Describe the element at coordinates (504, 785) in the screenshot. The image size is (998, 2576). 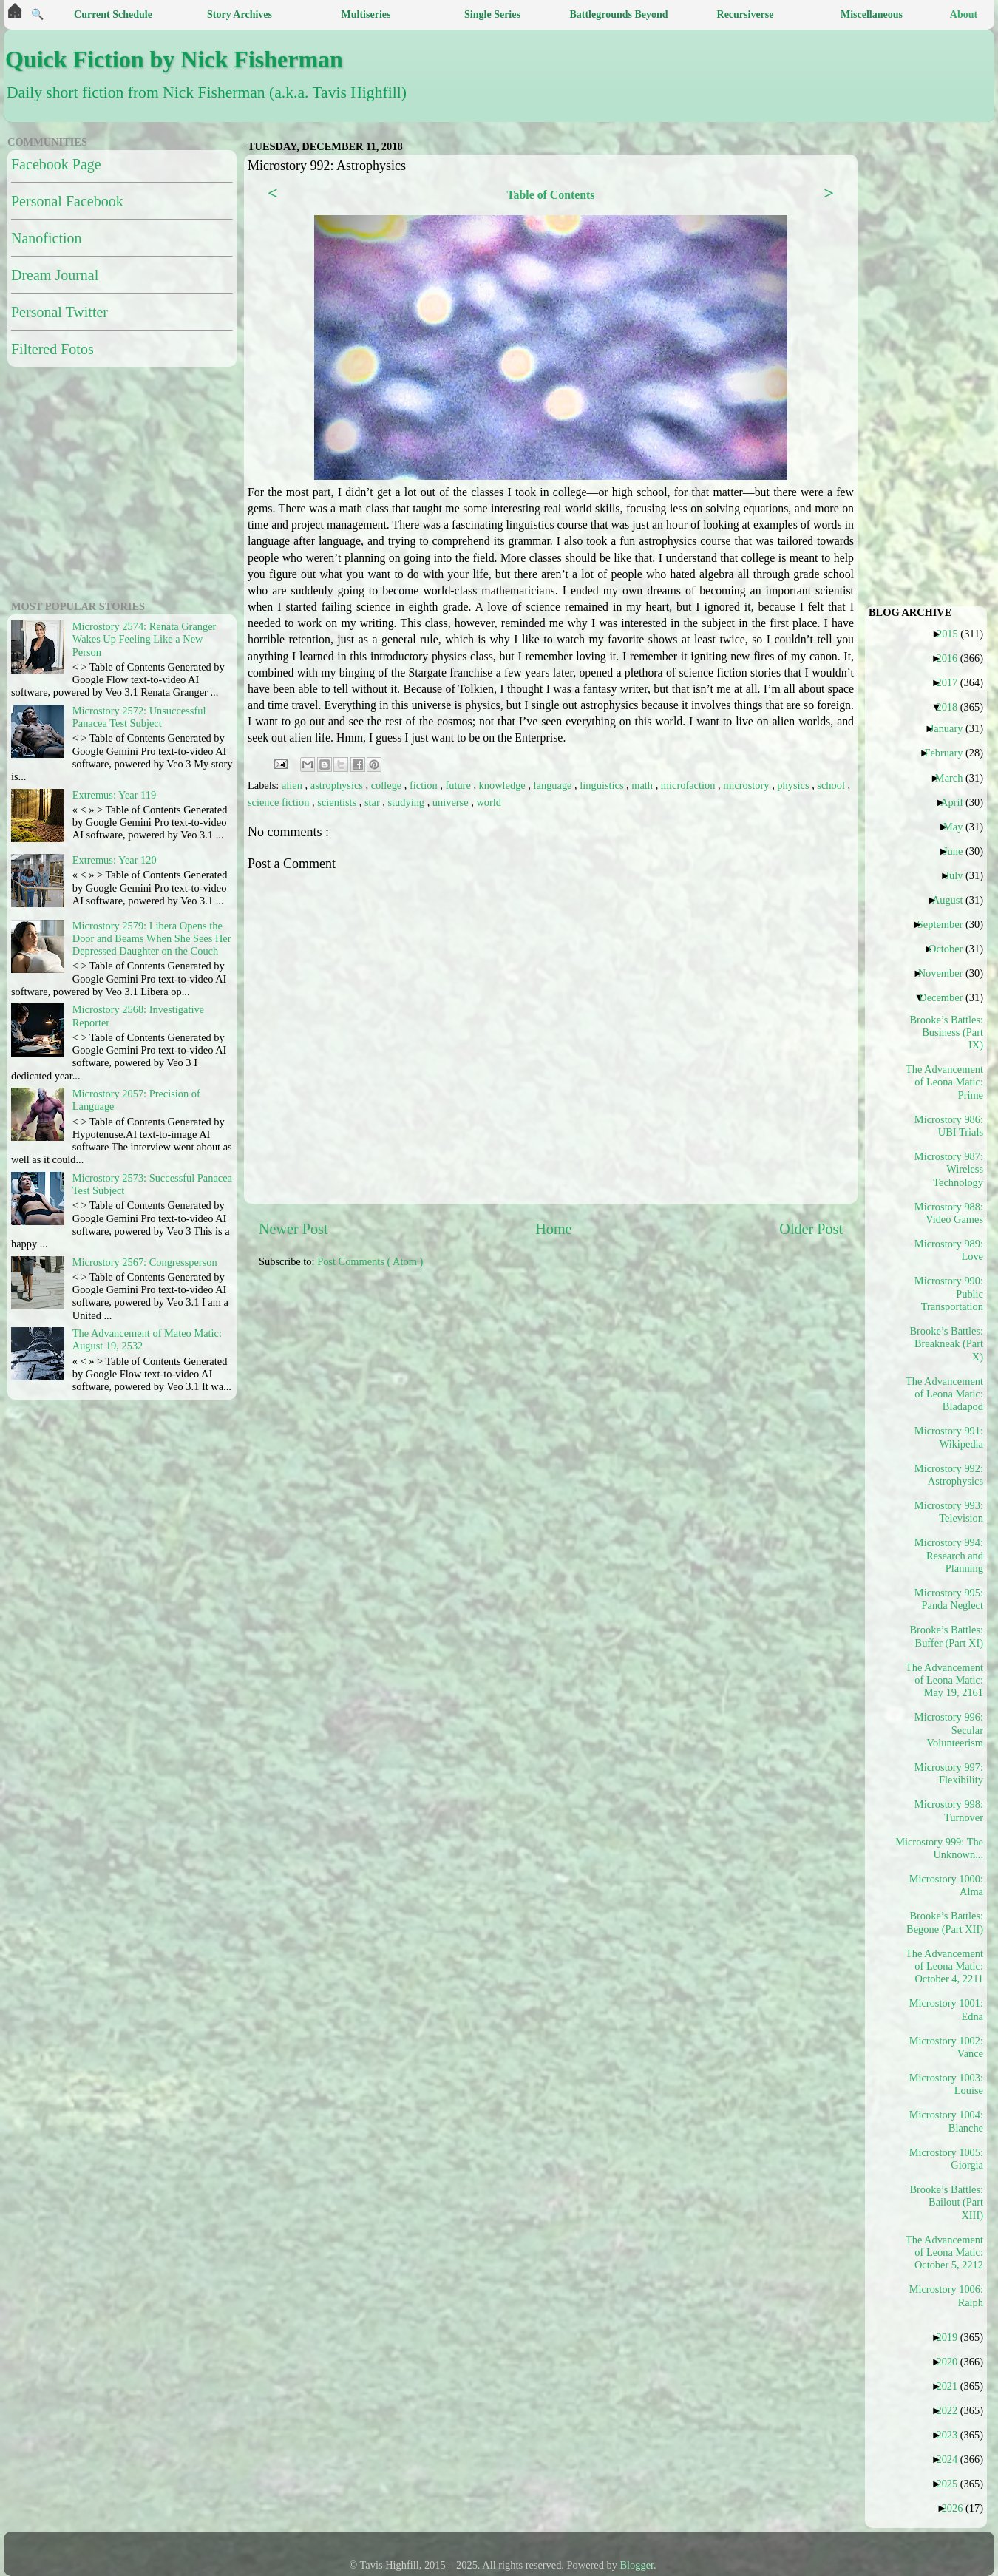
I see `knowledge` at that location.